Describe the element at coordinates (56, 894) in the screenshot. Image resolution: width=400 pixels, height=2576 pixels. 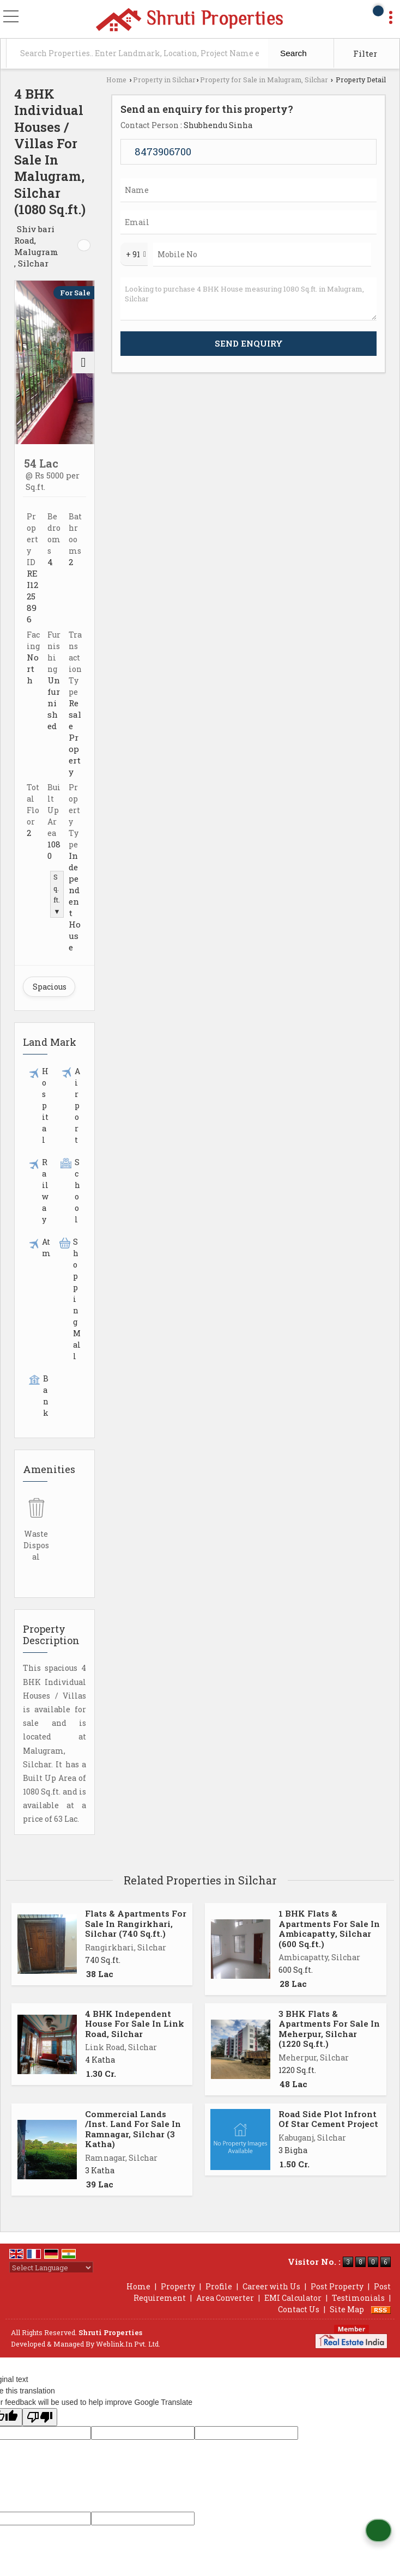
I see `Sq.ft. ▼` at that location.